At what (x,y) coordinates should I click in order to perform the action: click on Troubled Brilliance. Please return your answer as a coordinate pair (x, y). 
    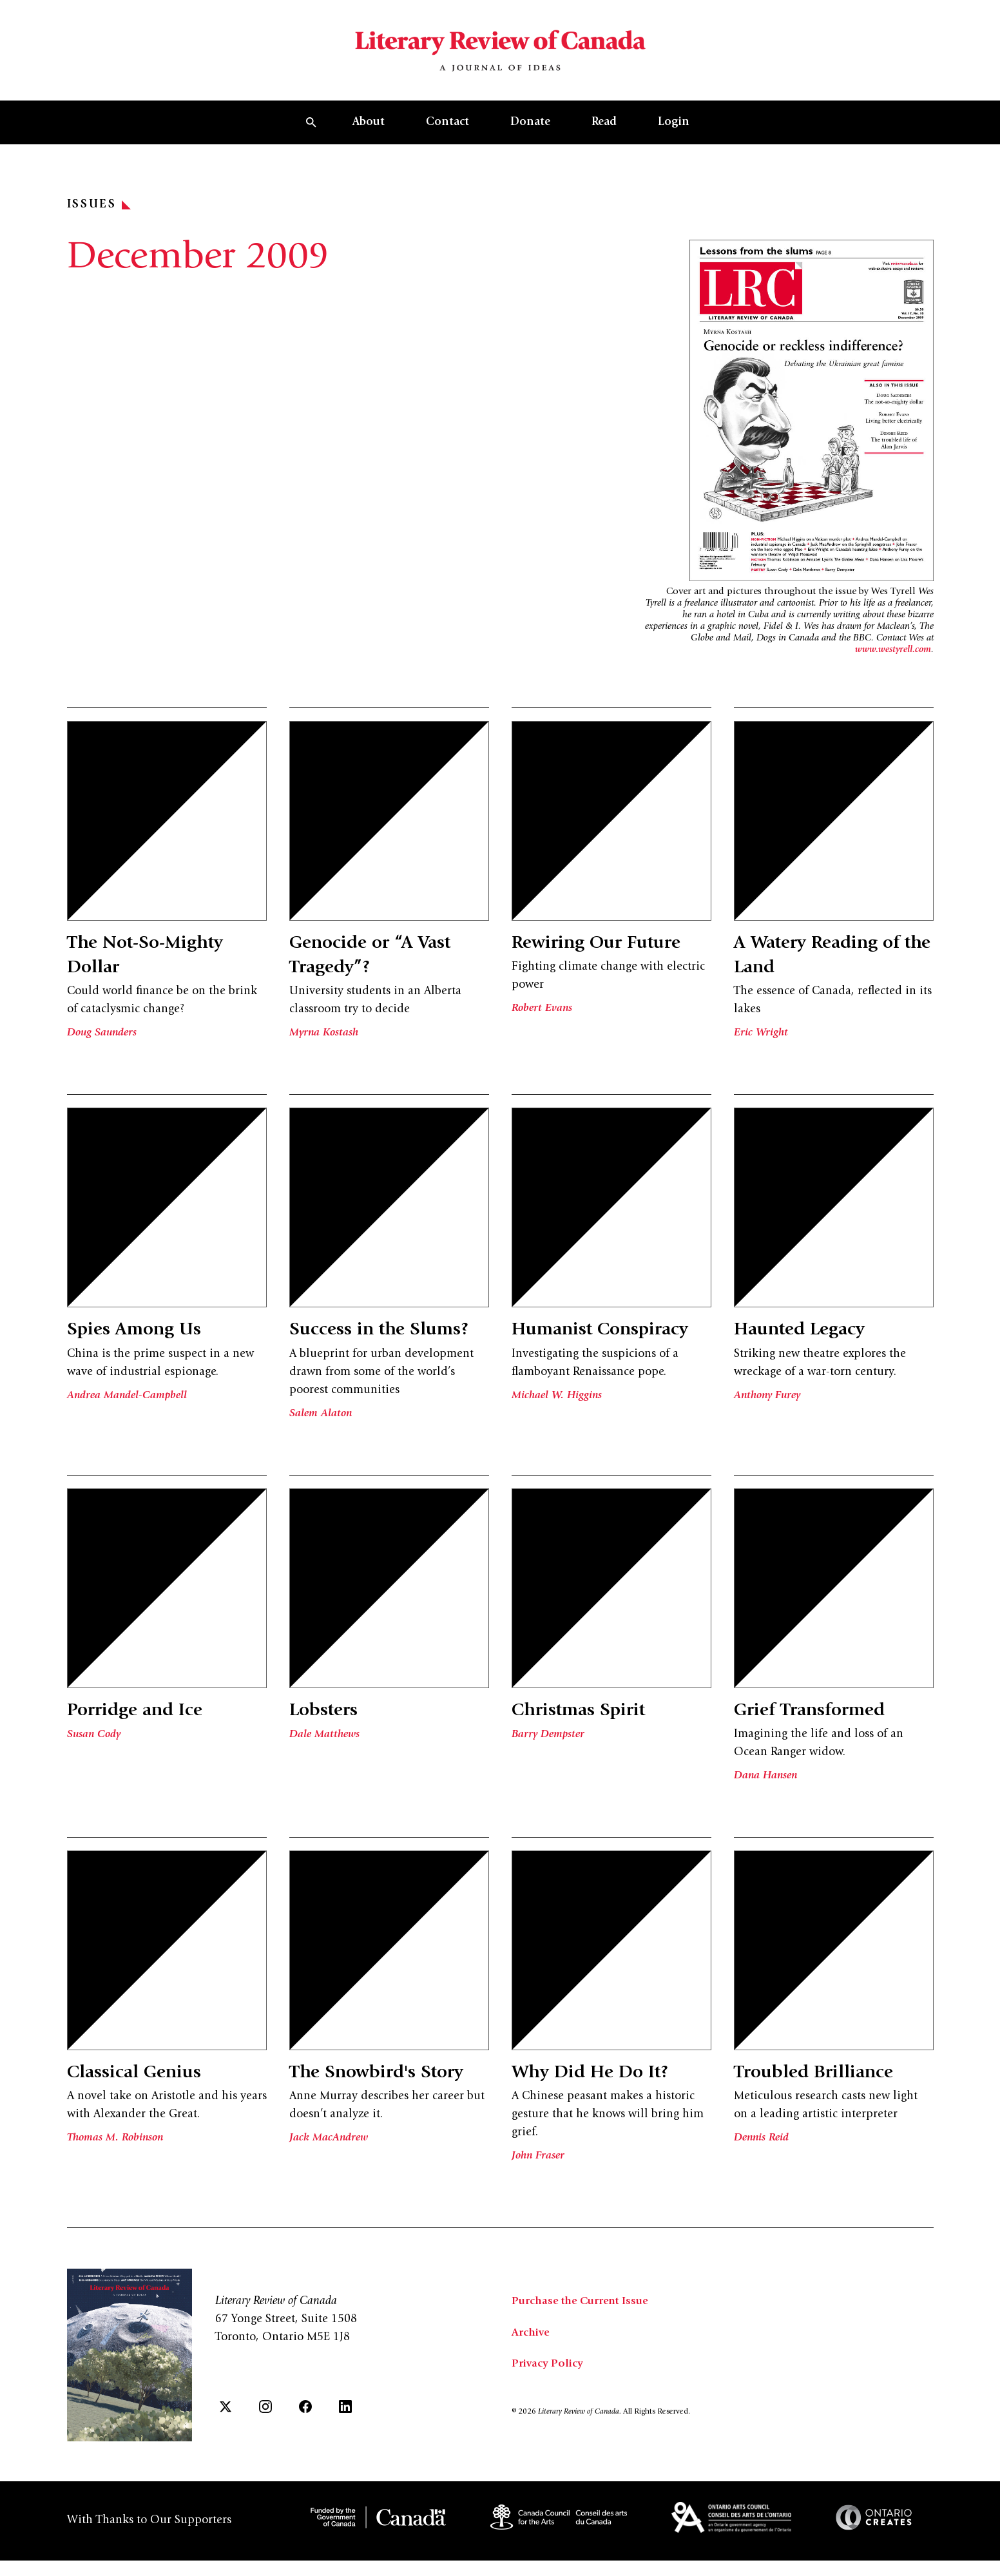
    Looking at the image, I should click on (823, 2096).